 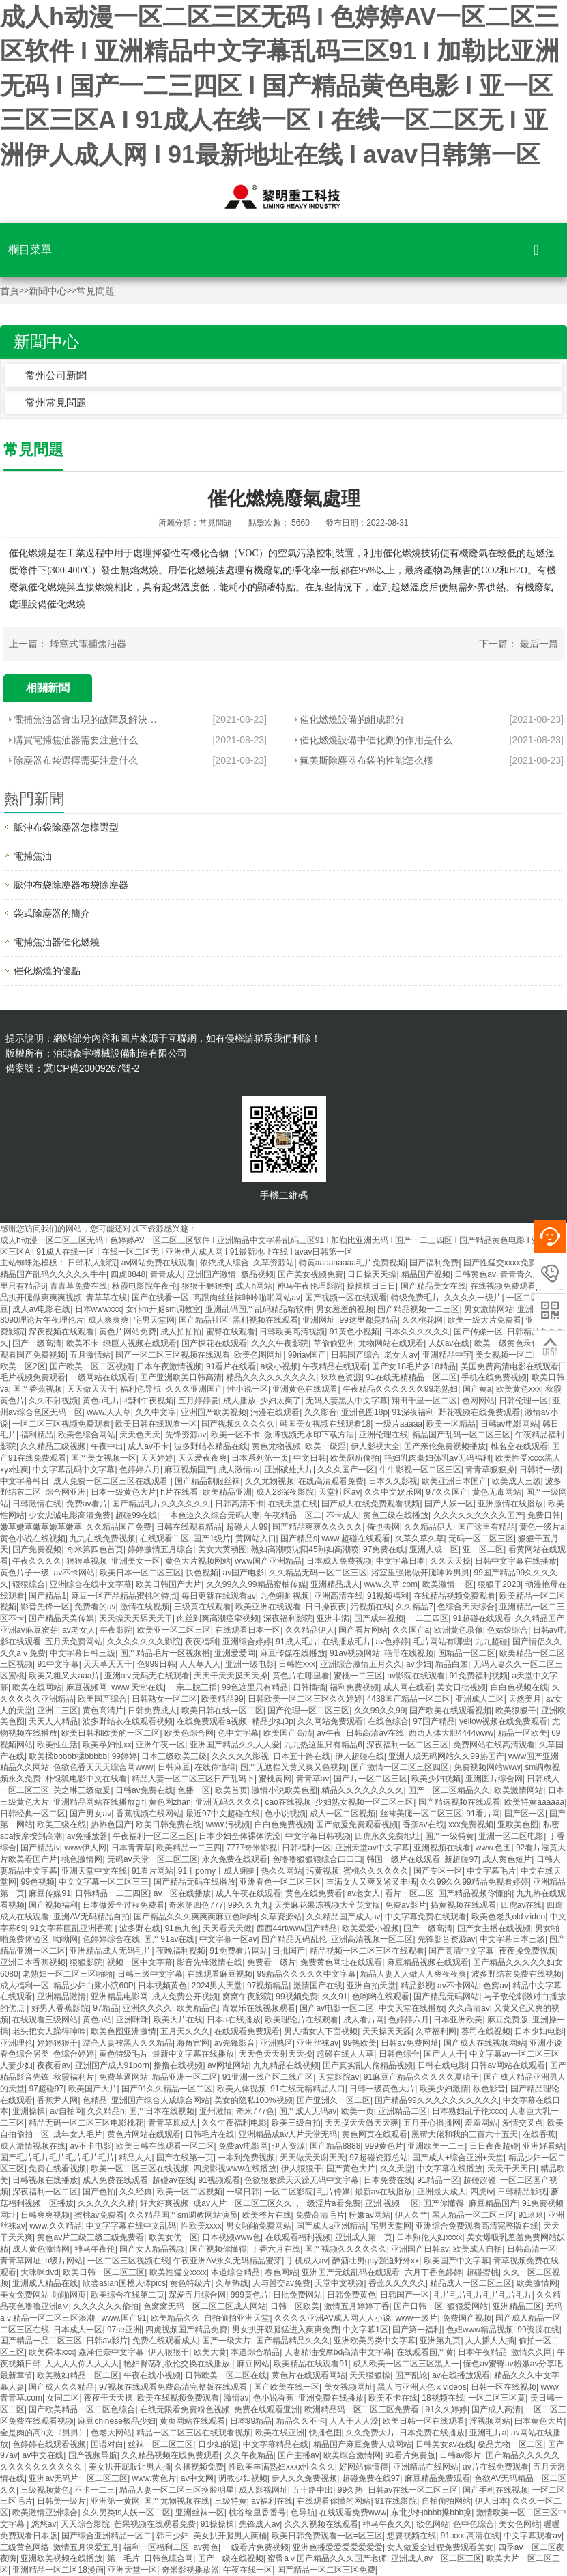 I want to click on 野花视频在线免费观看, so click(x=479, y=1412).